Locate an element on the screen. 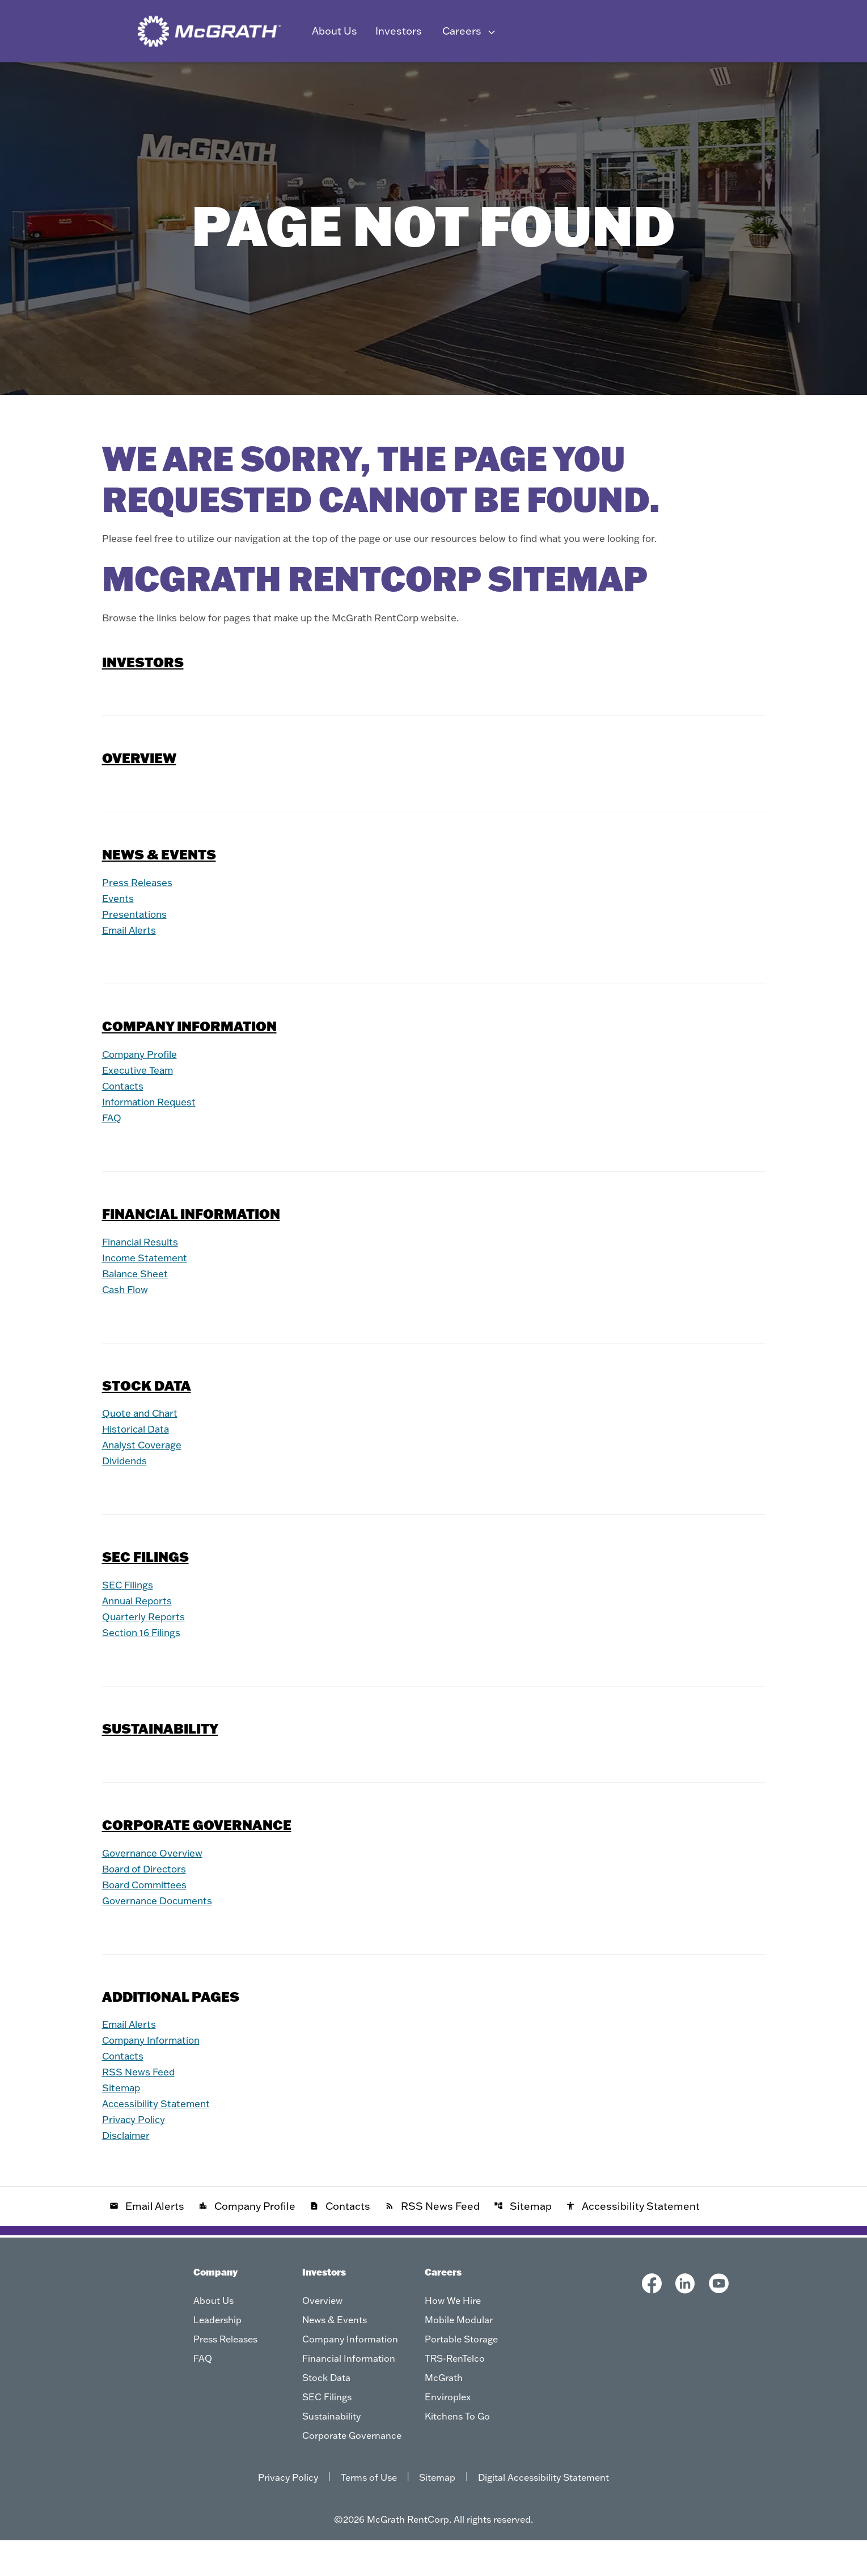  Annual Reports is located at coordinates (140, 1636).